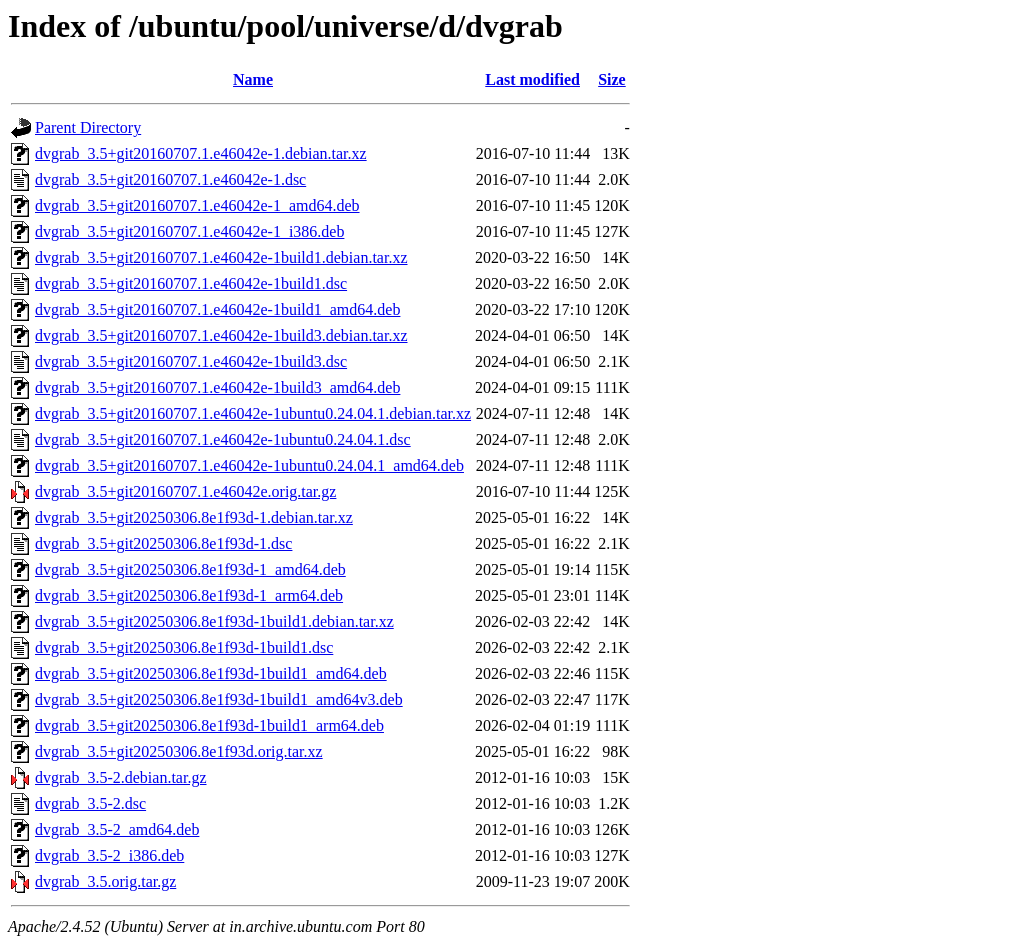 This screenshot has height=944, width=1024. I want to click on dvgrab_3.5+git20160707.1.e46042e-1_amd64.deb, so click(197, 205).